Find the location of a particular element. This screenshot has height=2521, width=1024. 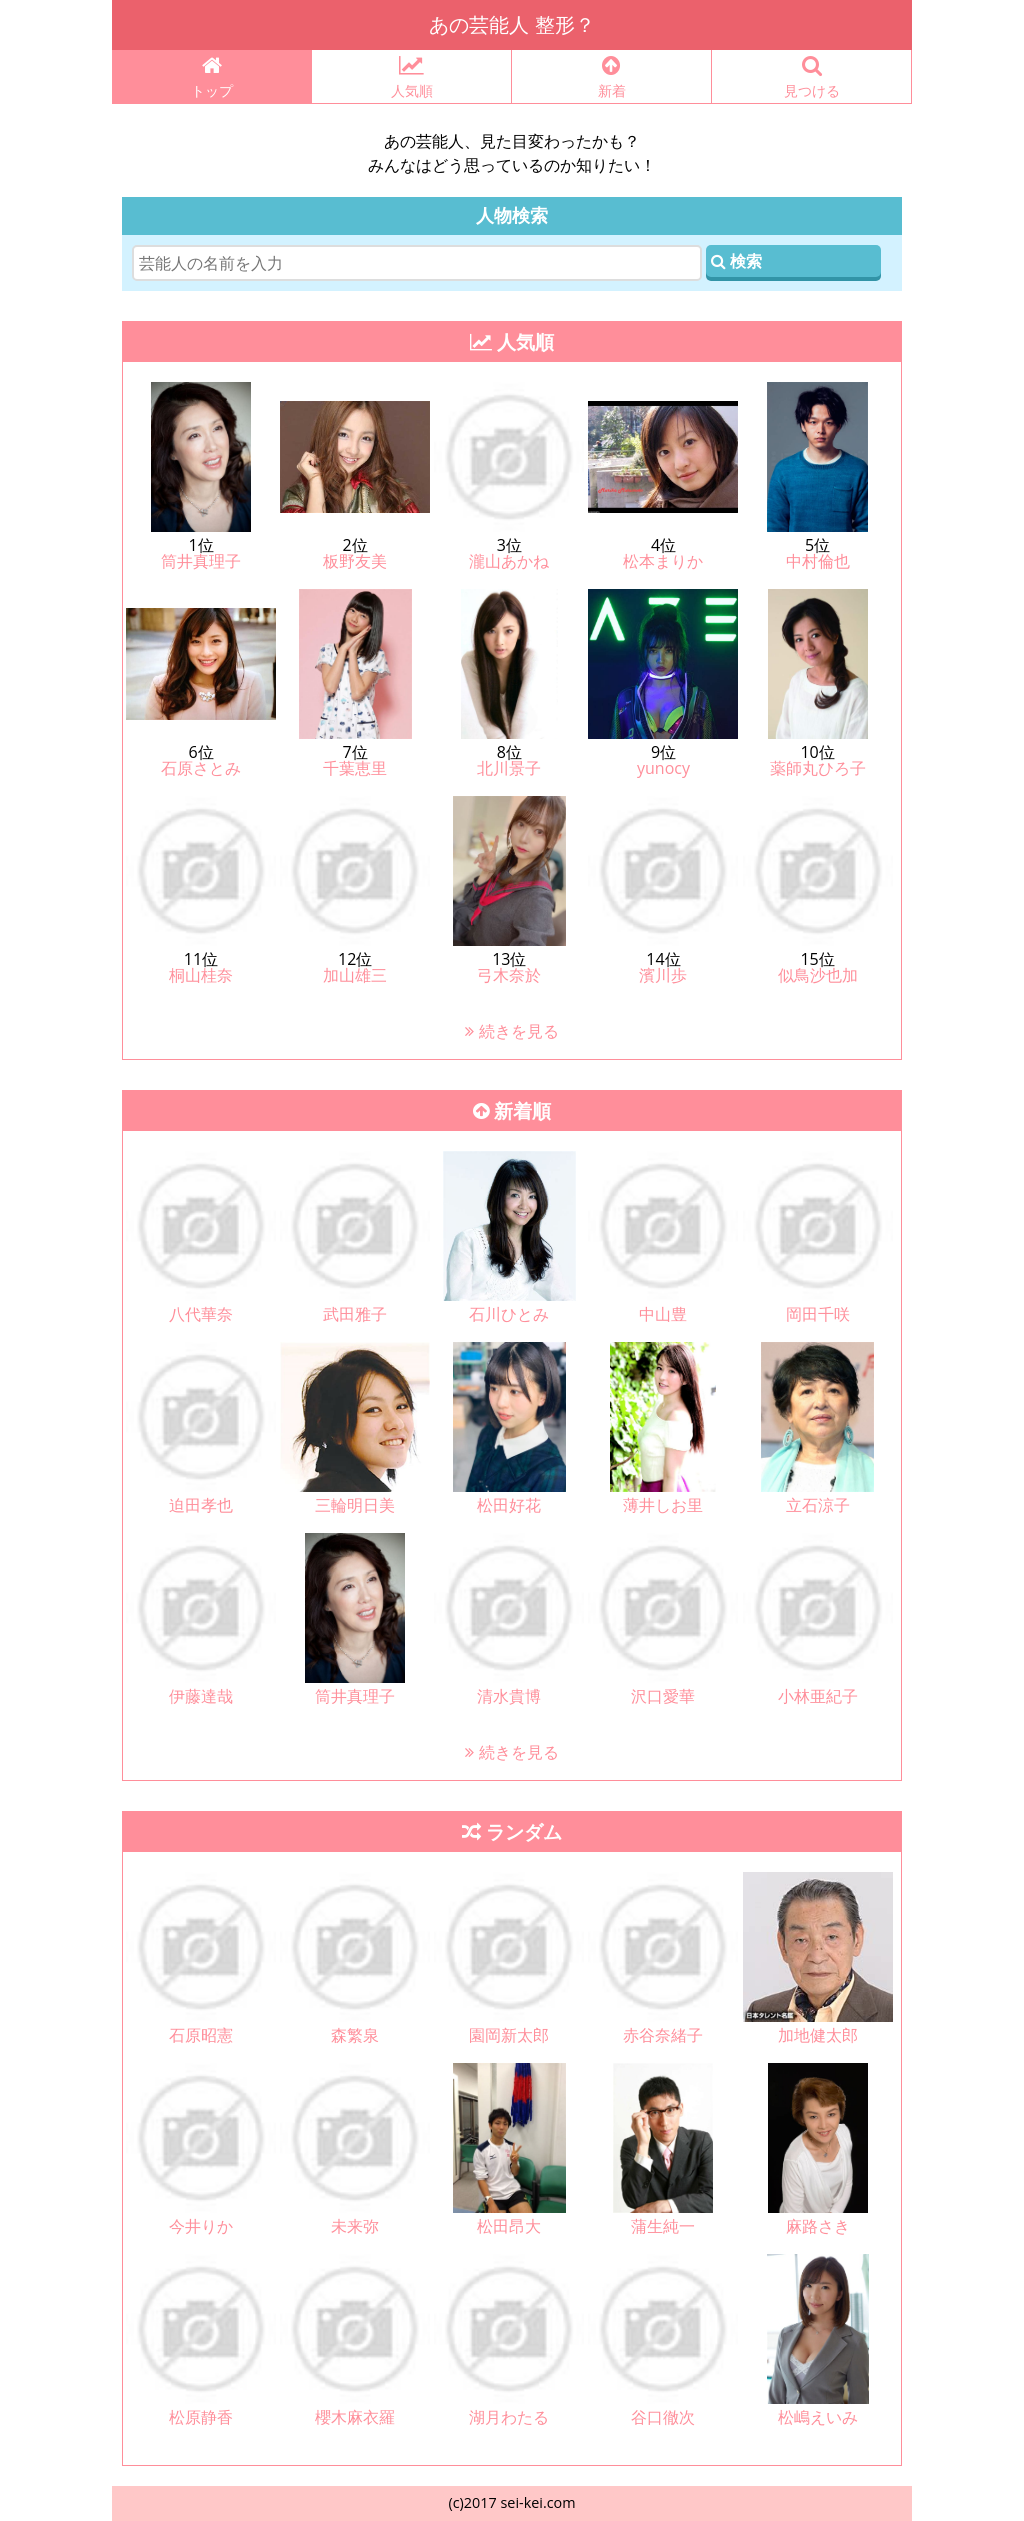

薄井しお里 is located at coordinates (663, 1505).